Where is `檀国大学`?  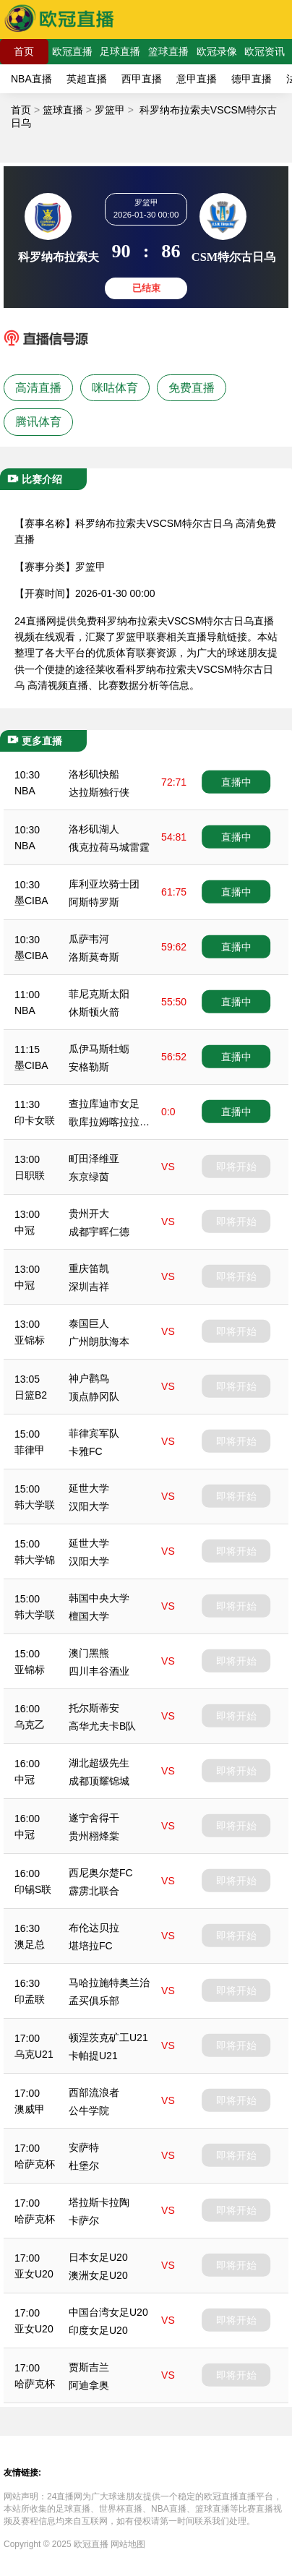 檀国大学 is located at coordinates (89, 1616).